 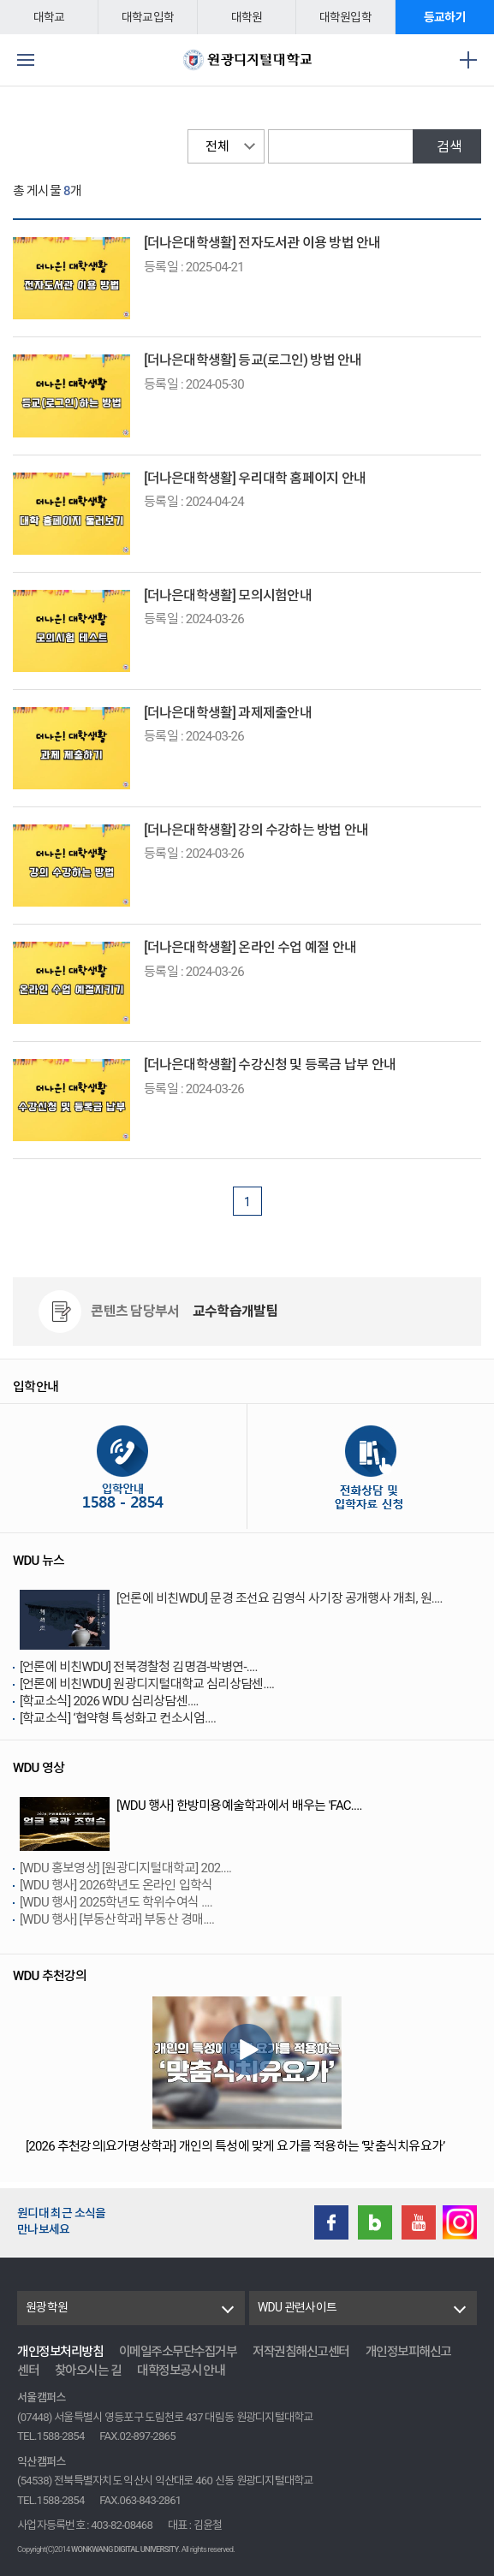 I want to click on [더나은대학생활] 강의 수강하는 방법 안내, so click(x=256, y=830).